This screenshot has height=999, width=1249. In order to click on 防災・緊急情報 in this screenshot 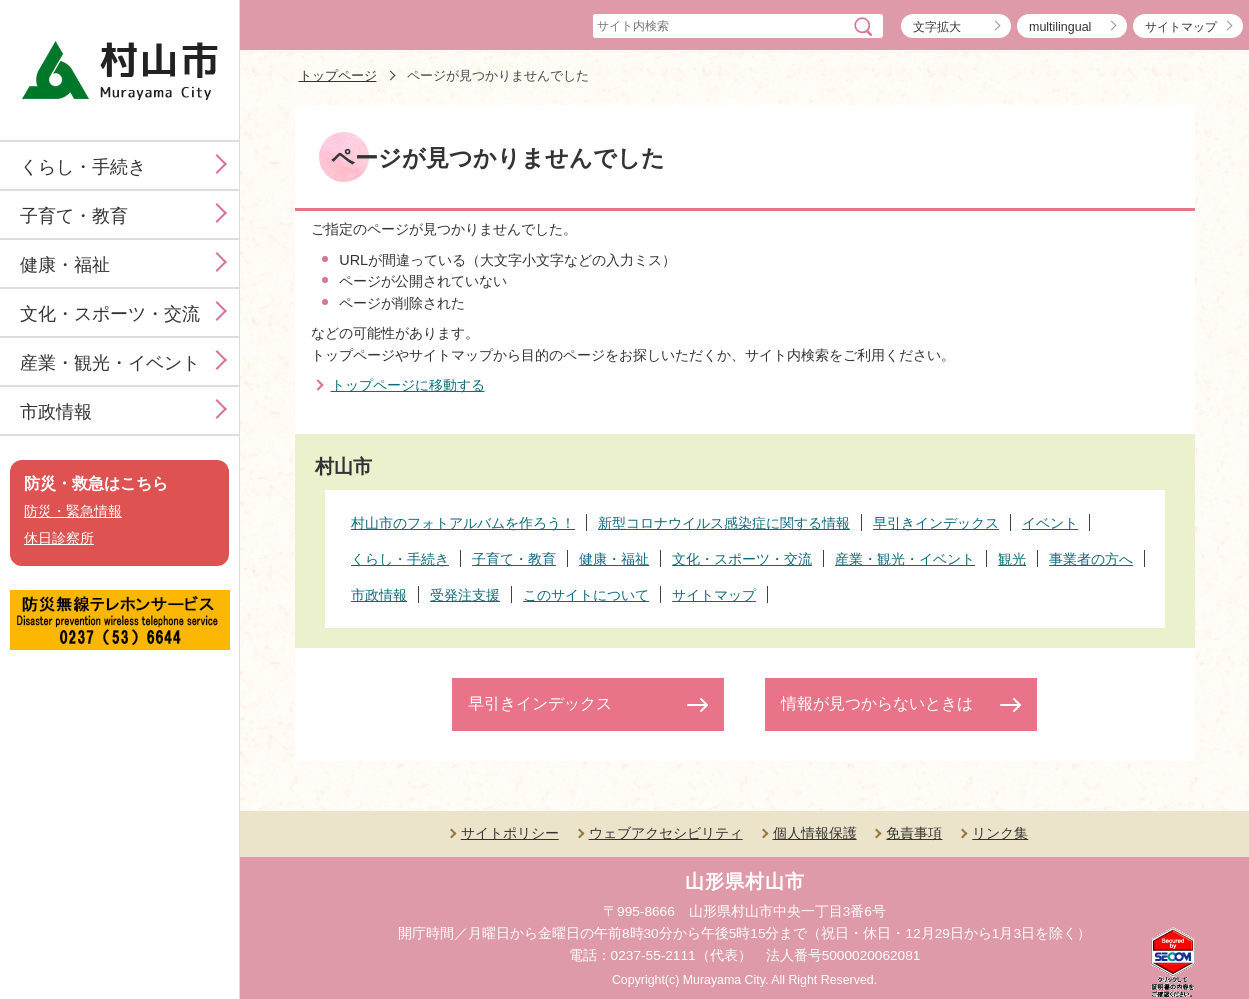, I will do `click(73, 511)`.